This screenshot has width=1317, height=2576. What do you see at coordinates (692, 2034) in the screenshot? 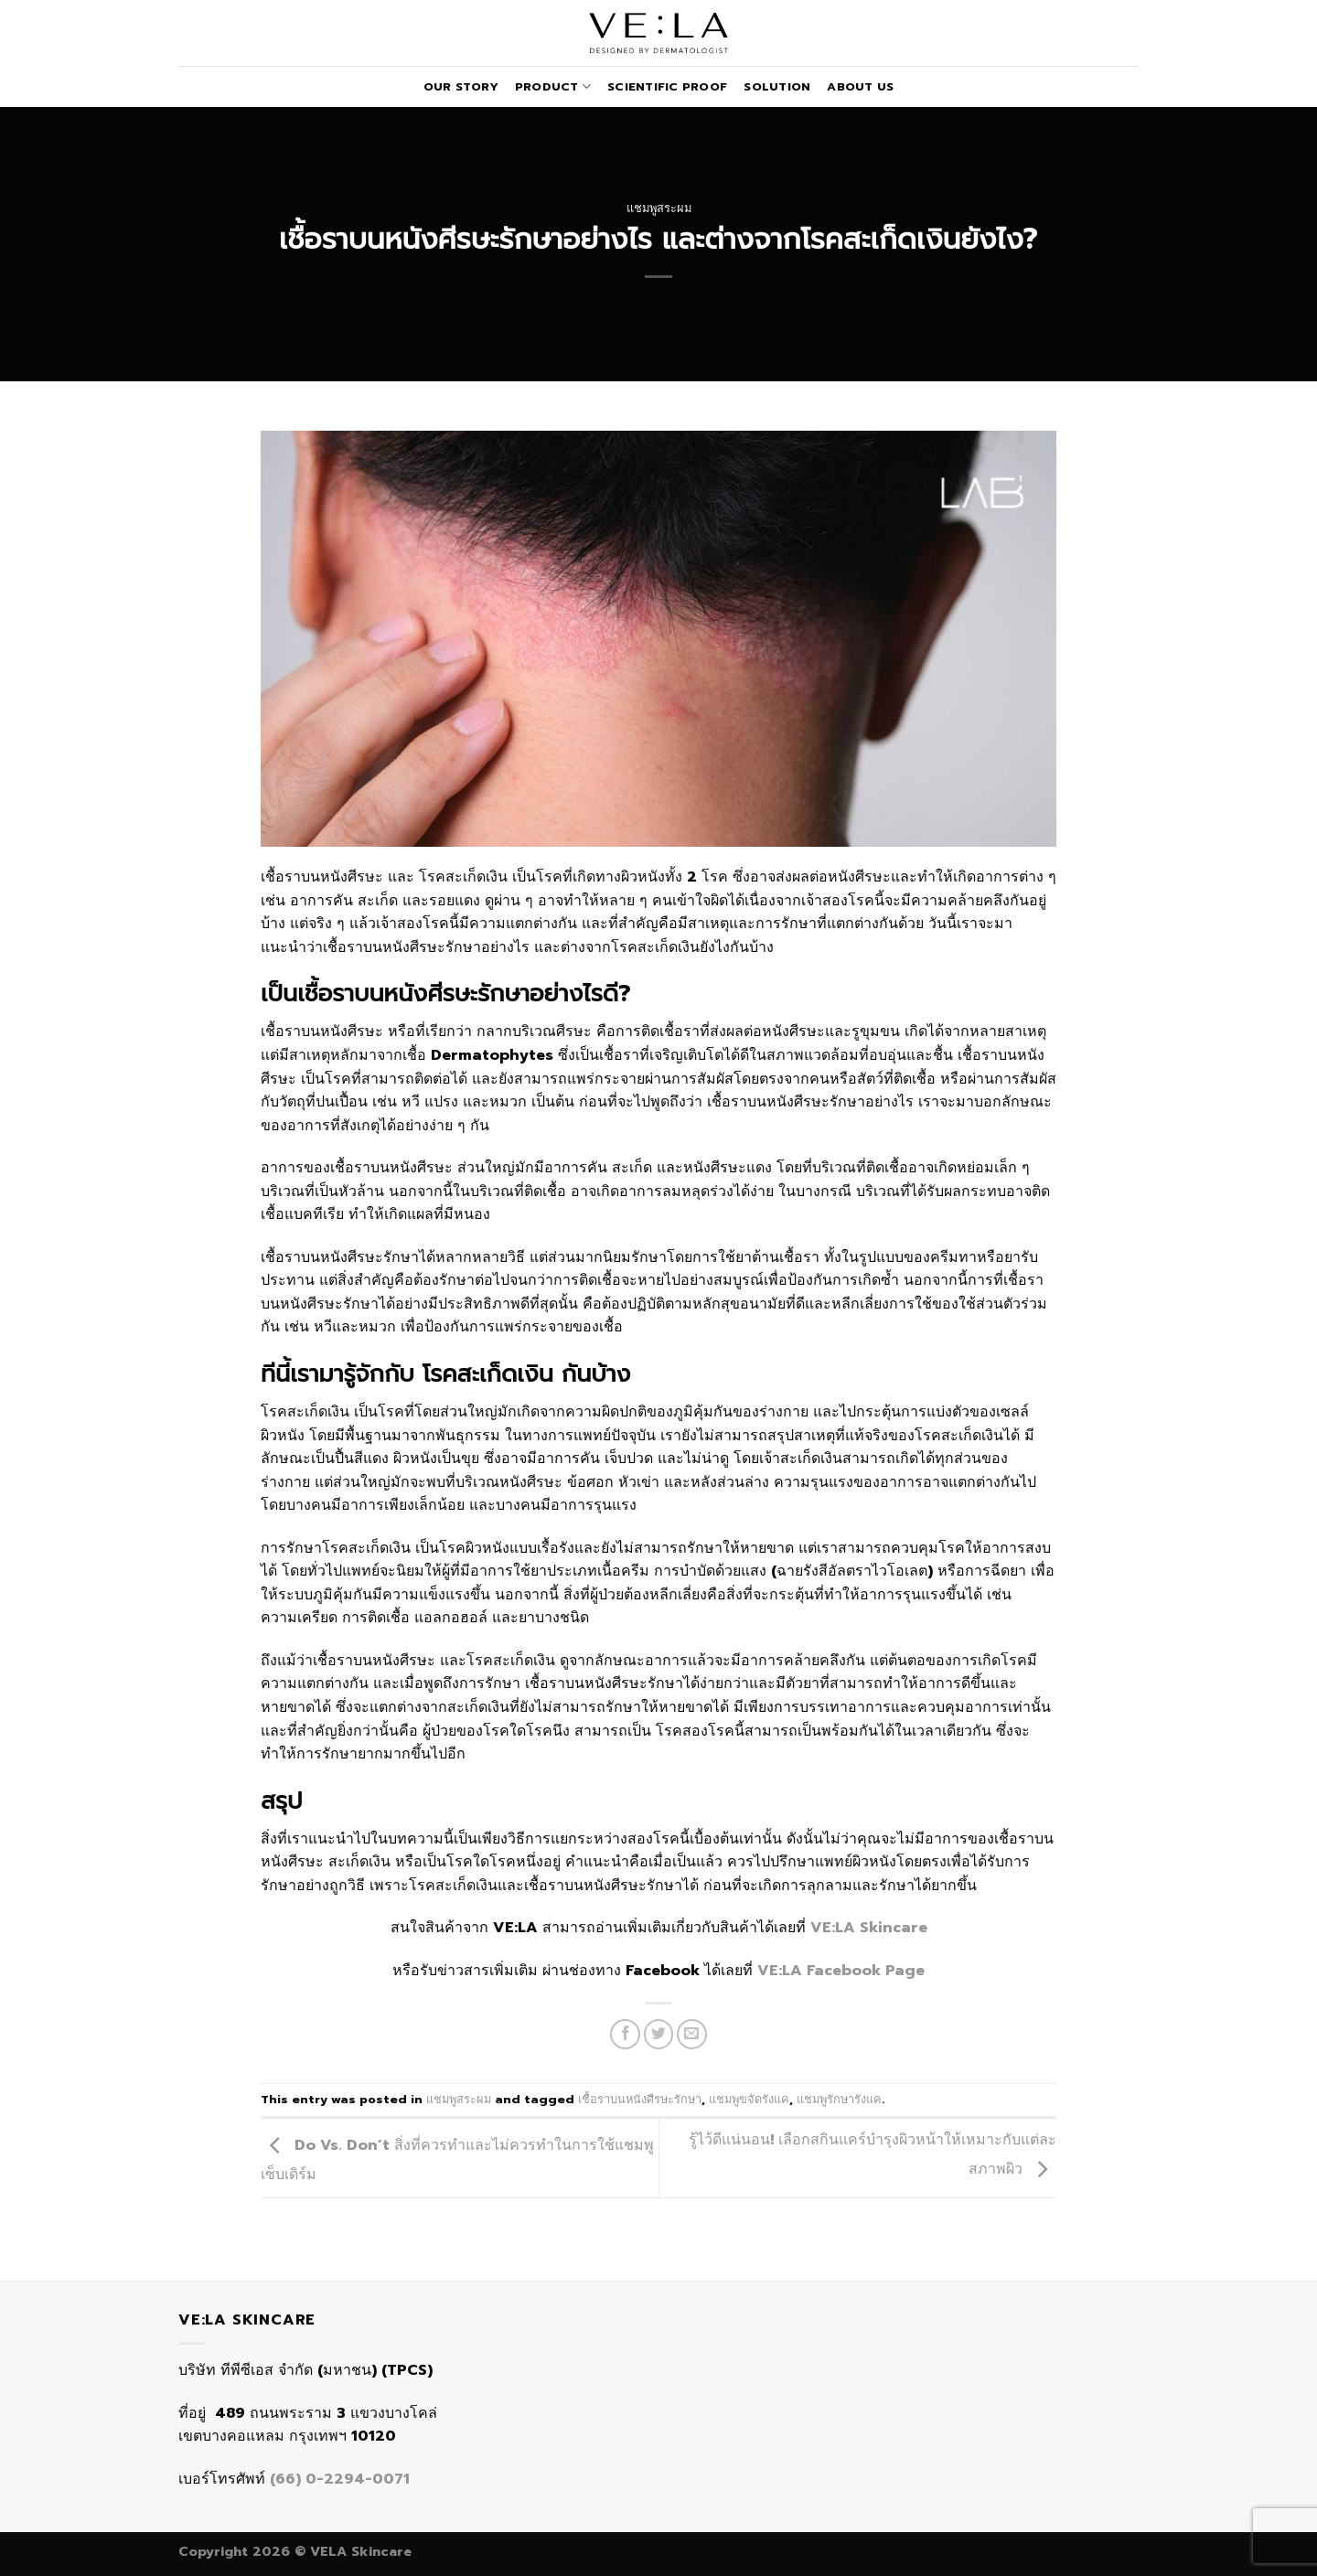
I see `[Email to a Friend]` at bounding box center [692, 2034].